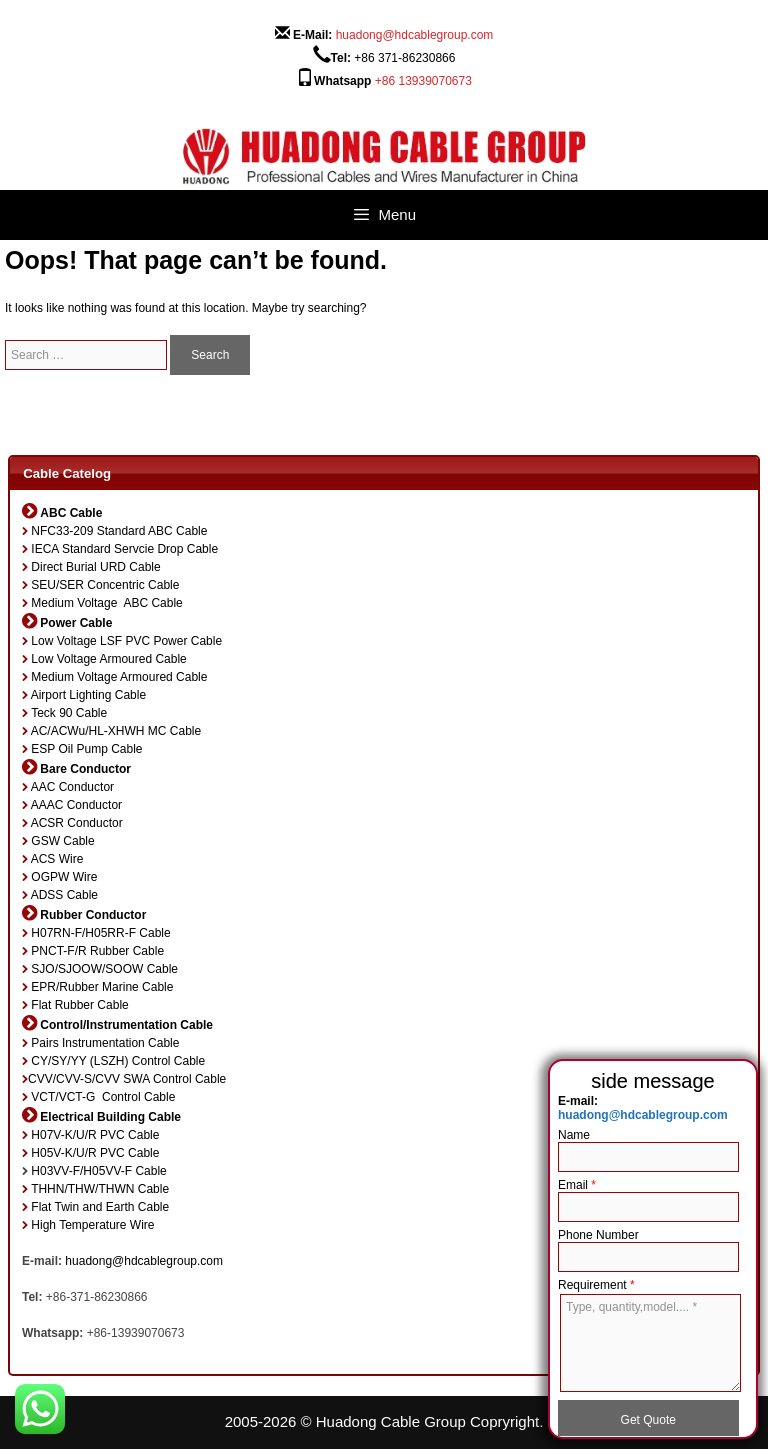 This screenshot has height=1449, width=768. I want to click on Pairs Instrumentation Cable, so click(105, 1043).